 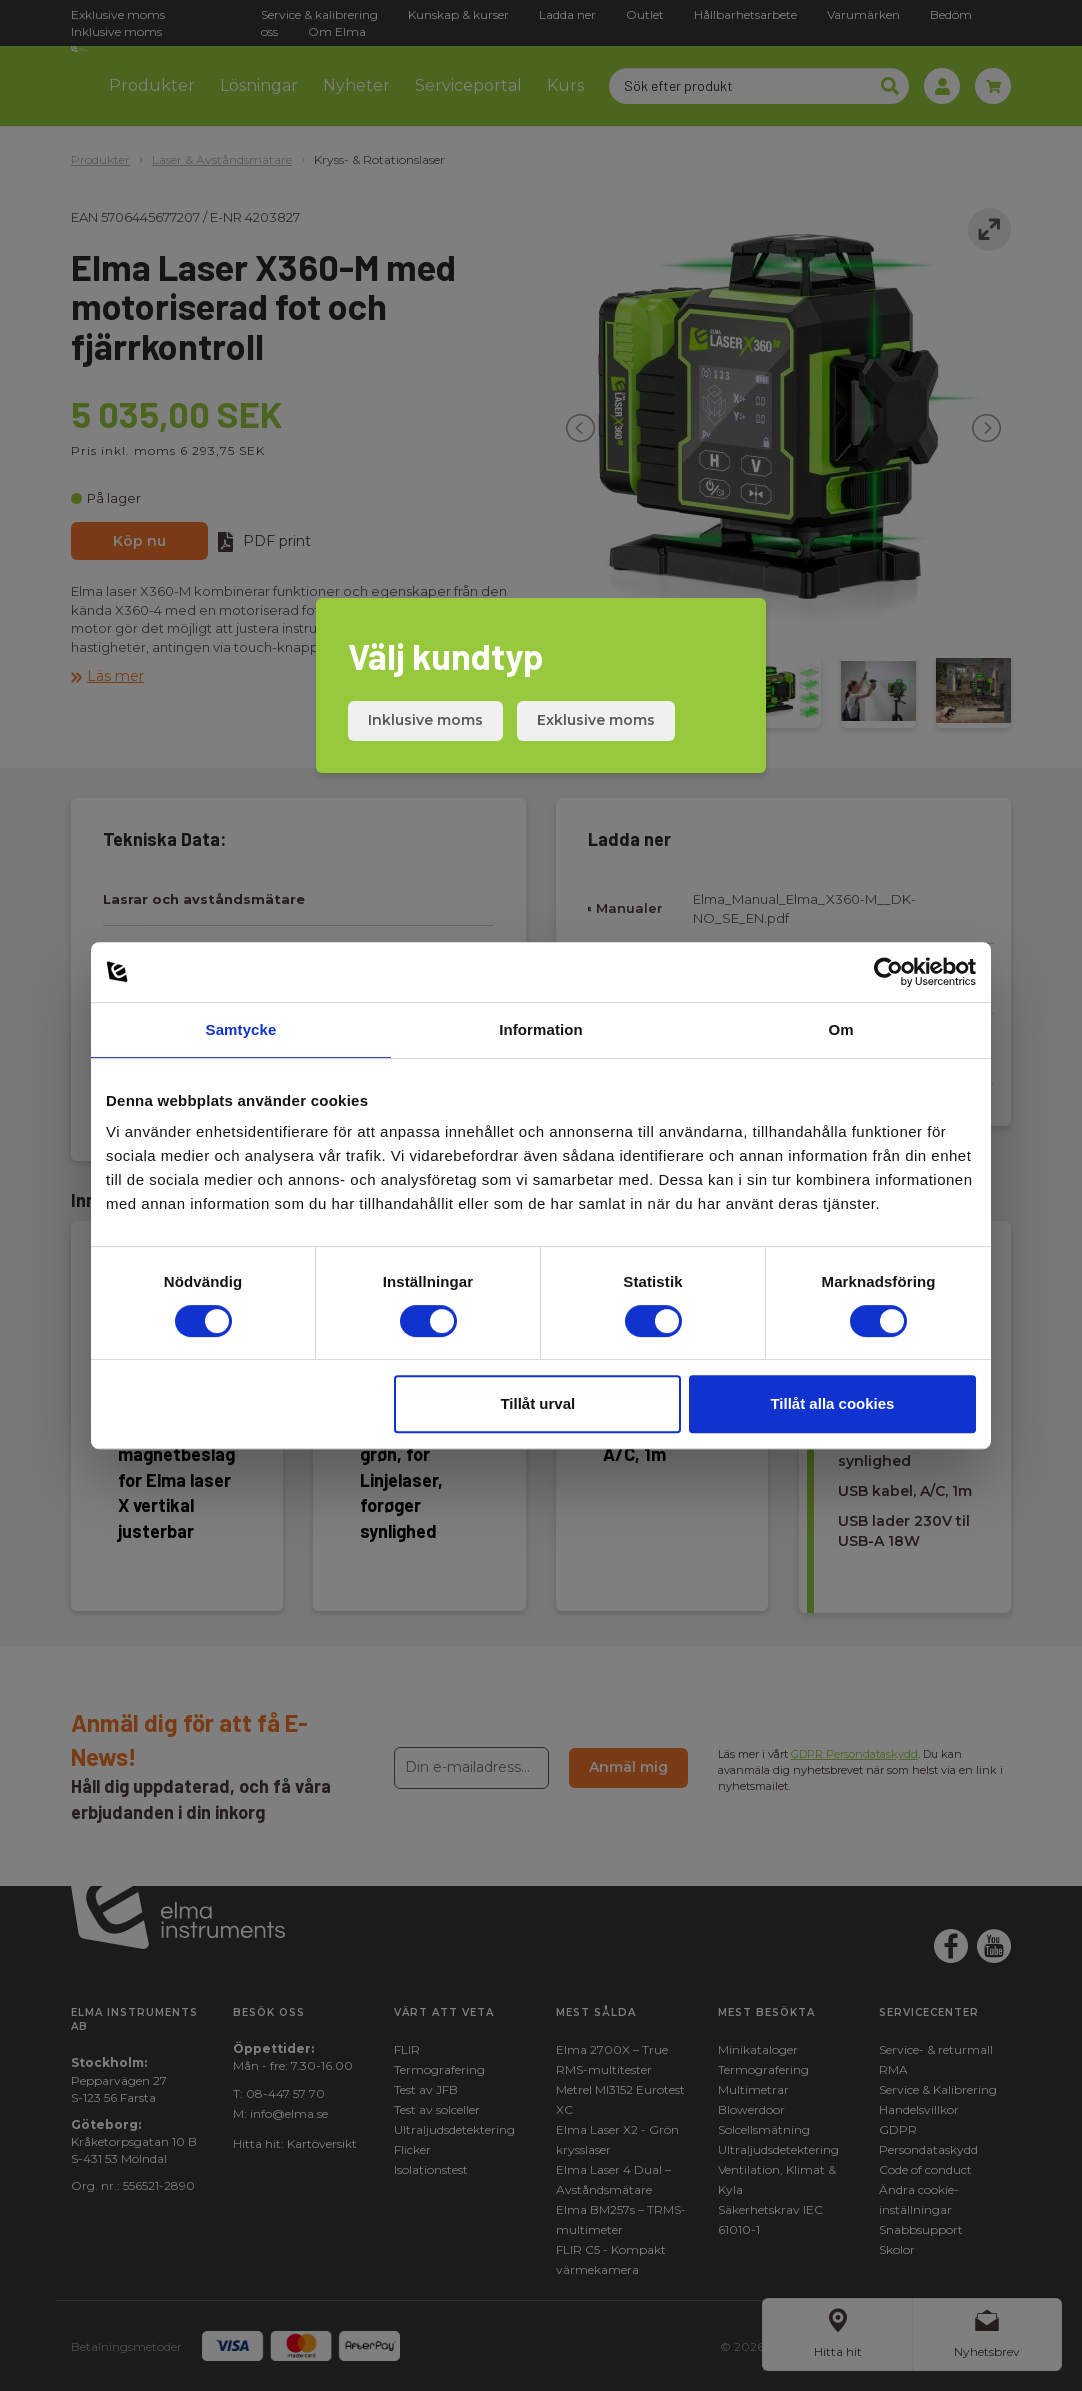 What do you see at coordinates (541, 1029) in the screenshot?
I see `Information [tab]` at bounding box center [541, 1029].